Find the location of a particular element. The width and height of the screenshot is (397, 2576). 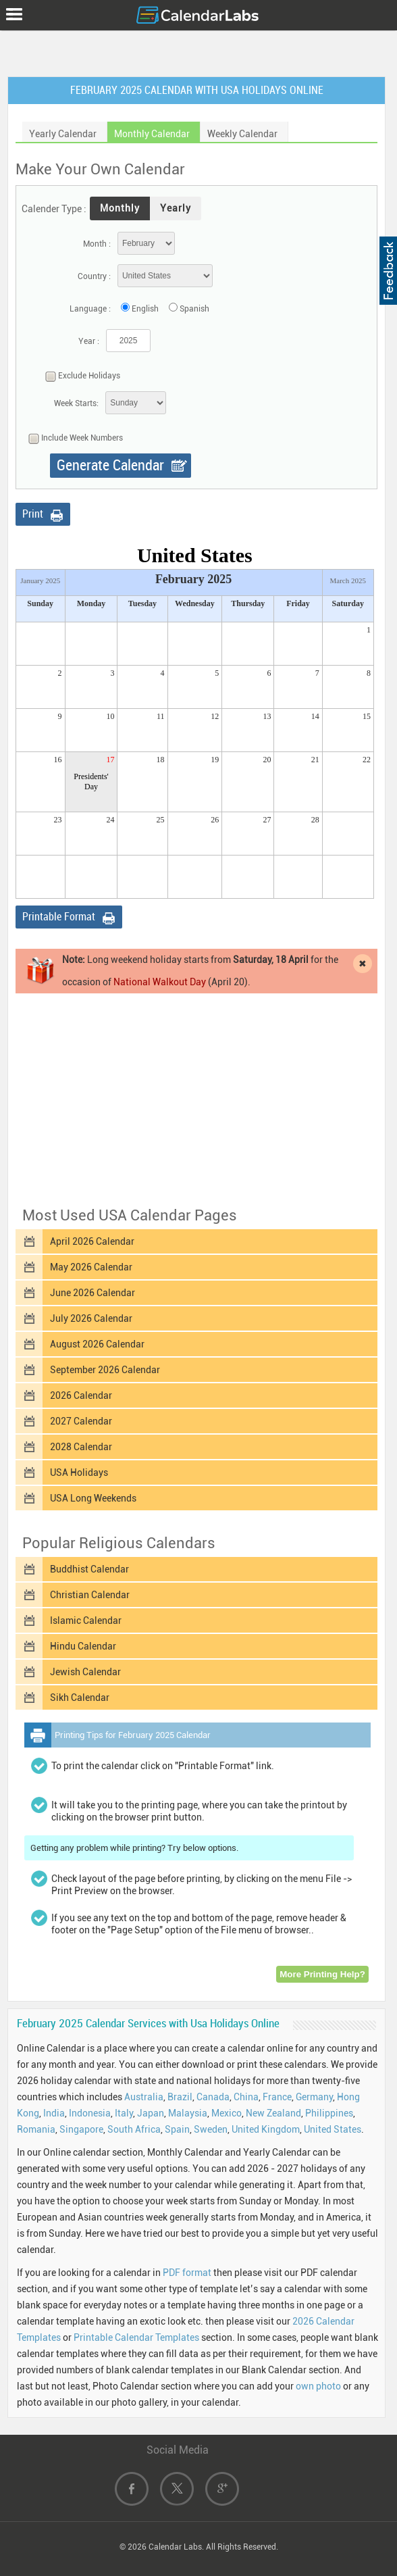

Romania is located at coordinates (36, 2129).